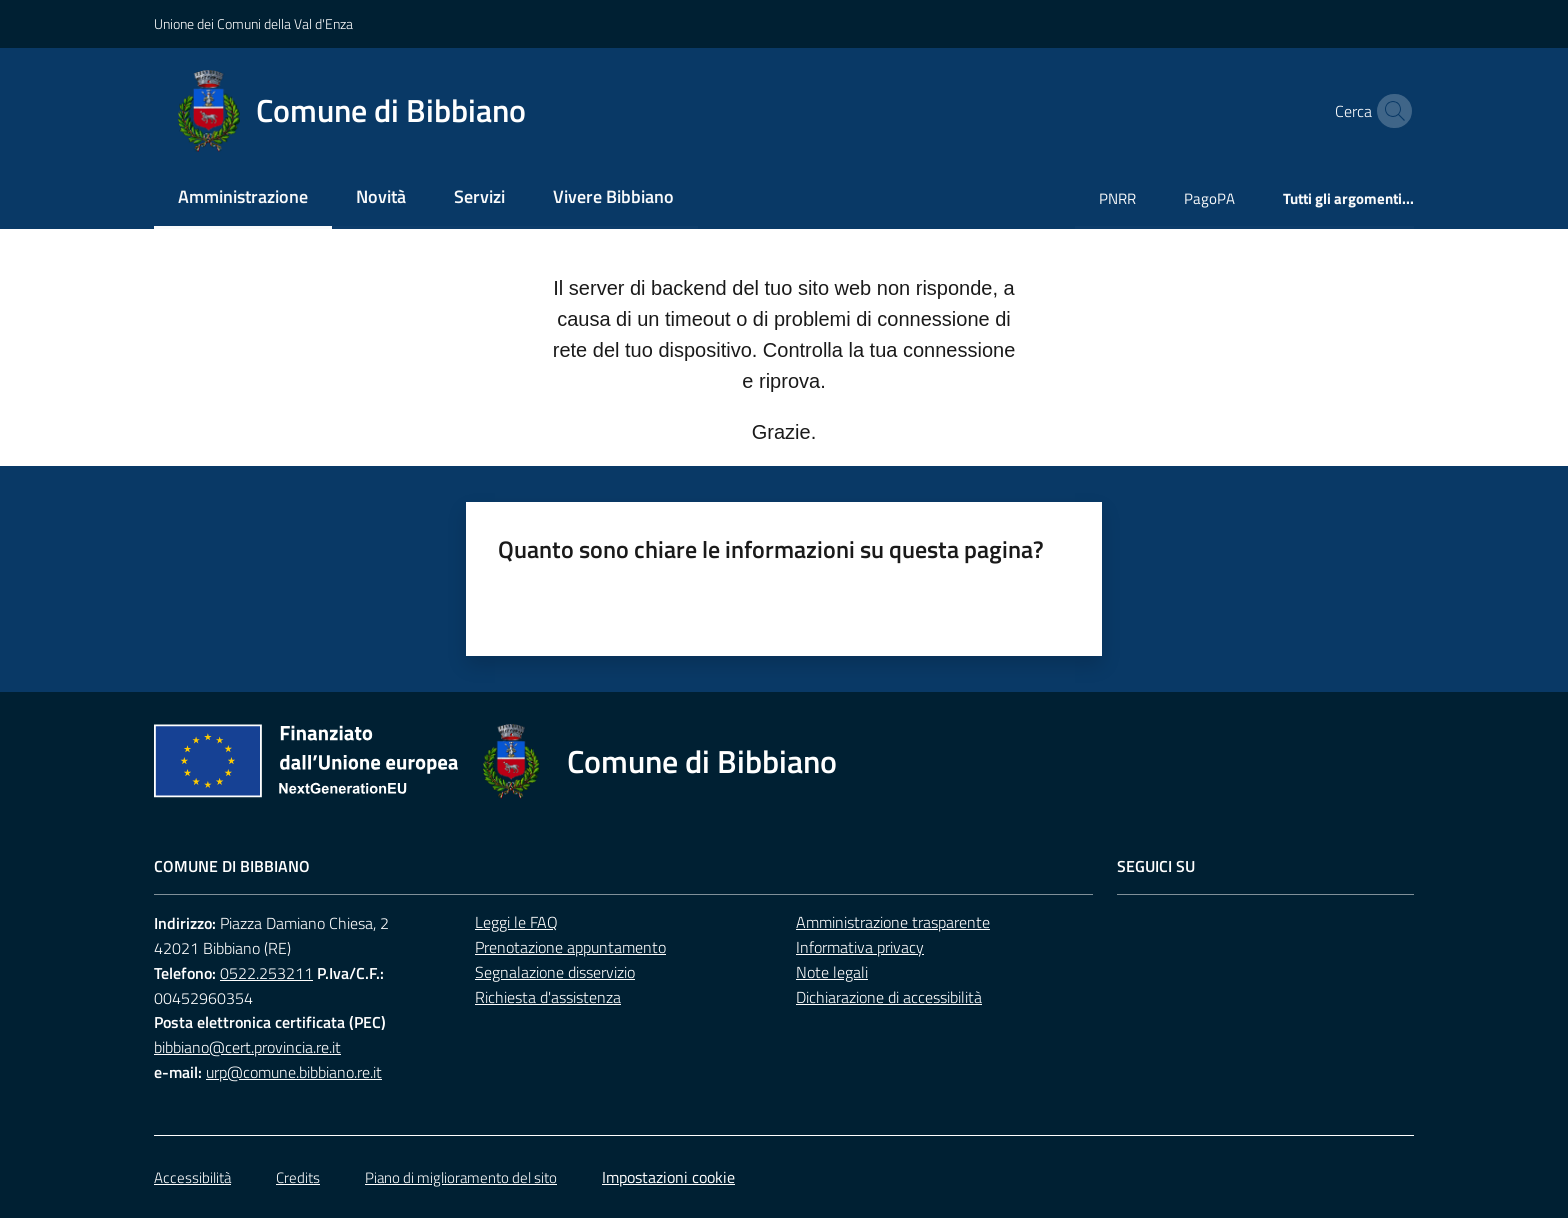 Image resolution: width=1568 pixels, height=1218 pixels. I want to click on [menuitem], so click(243, 198).